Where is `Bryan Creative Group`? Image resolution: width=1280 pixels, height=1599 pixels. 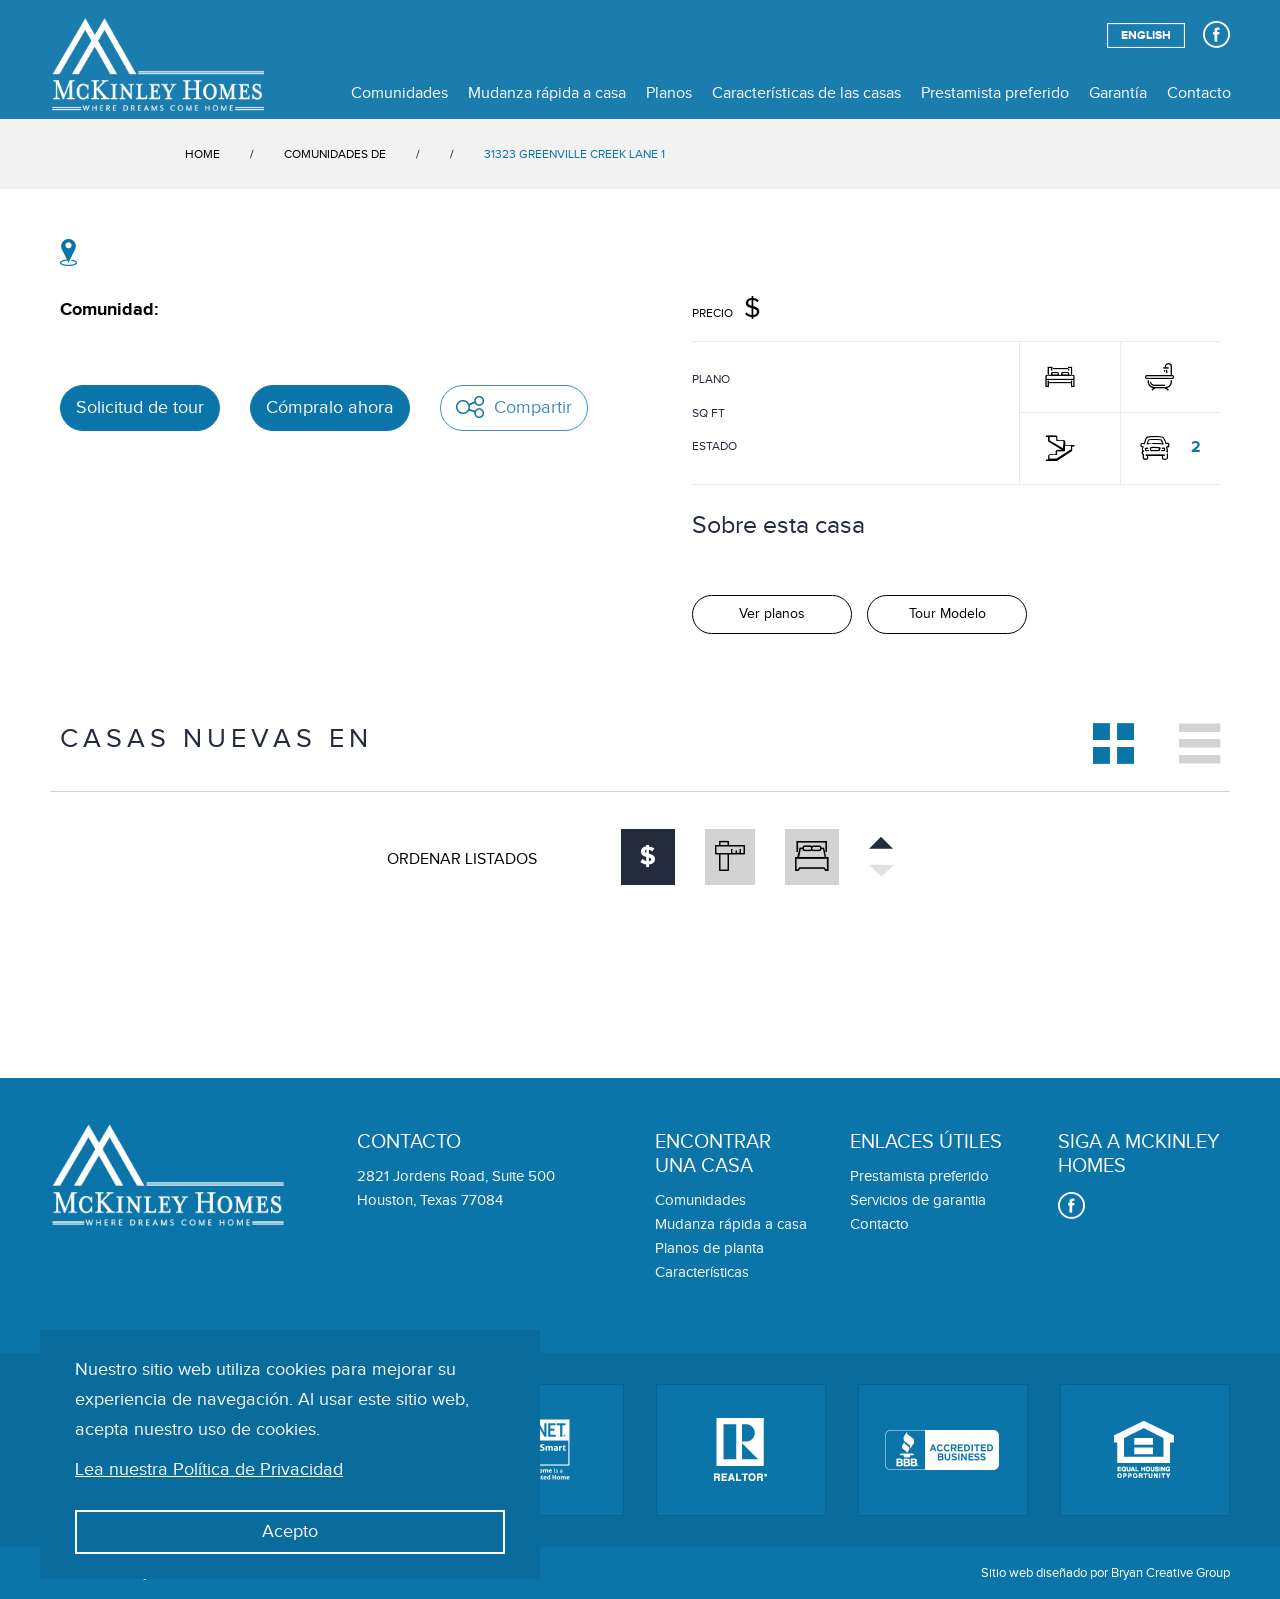
Bryan Creative Group is located at coordinates (1170, 1573).